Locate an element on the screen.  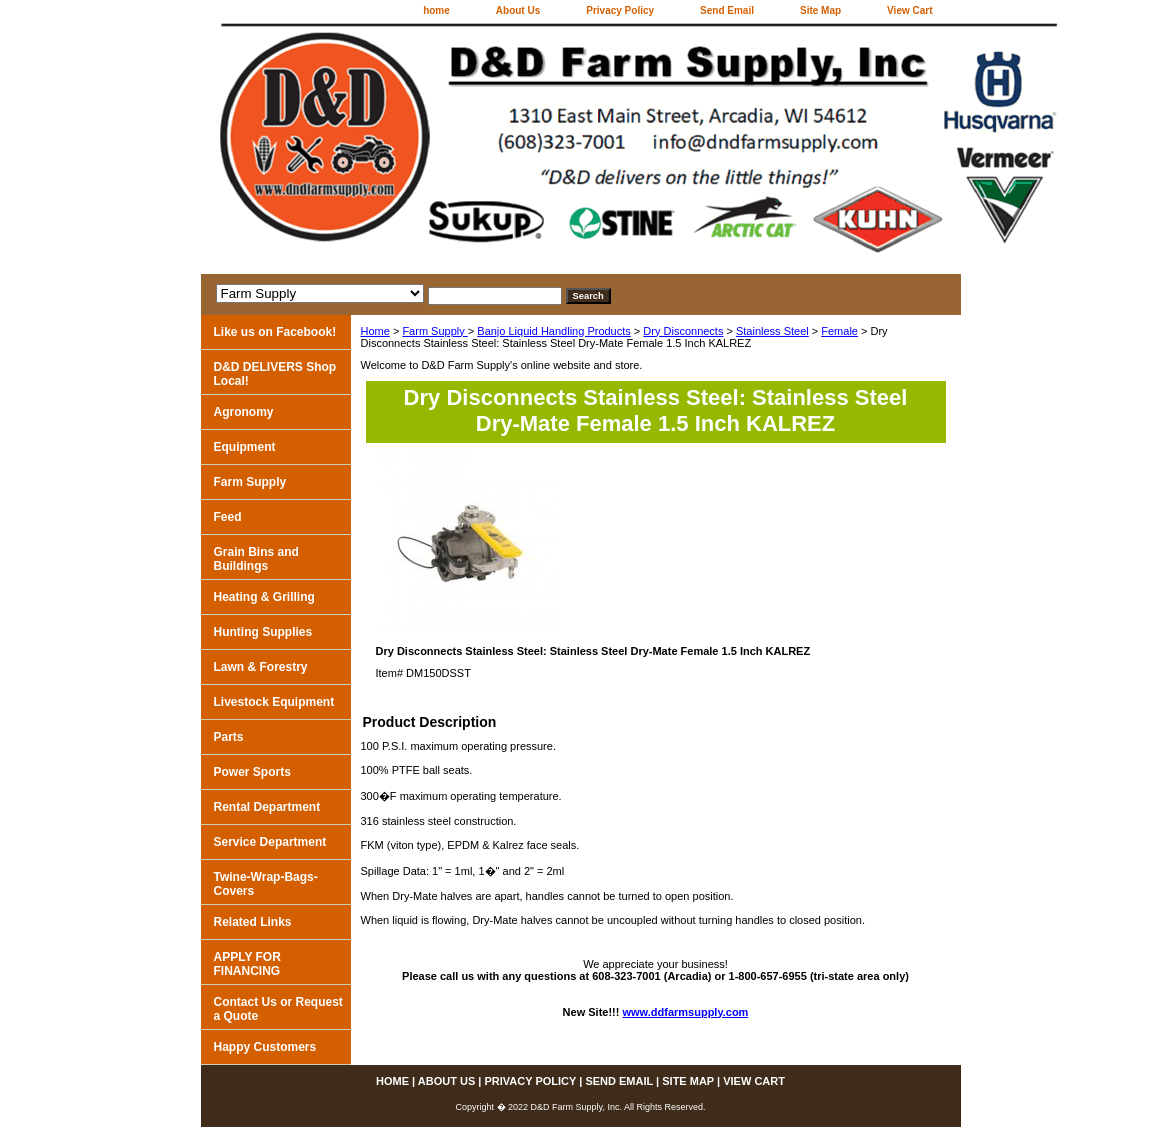
D&D DELIVERS Shop Local! is located at coordinates (275, 374).